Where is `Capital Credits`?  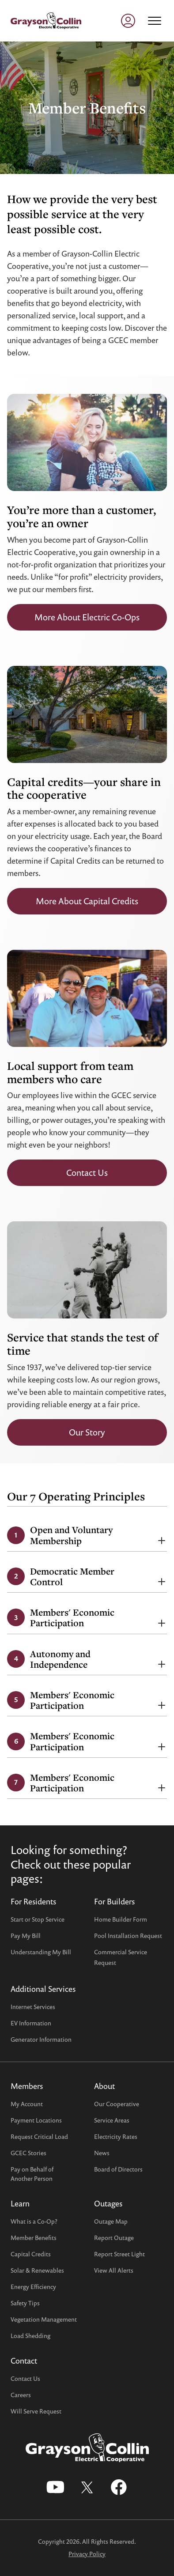
Capital Credits is located at coordinates (31, 2254).